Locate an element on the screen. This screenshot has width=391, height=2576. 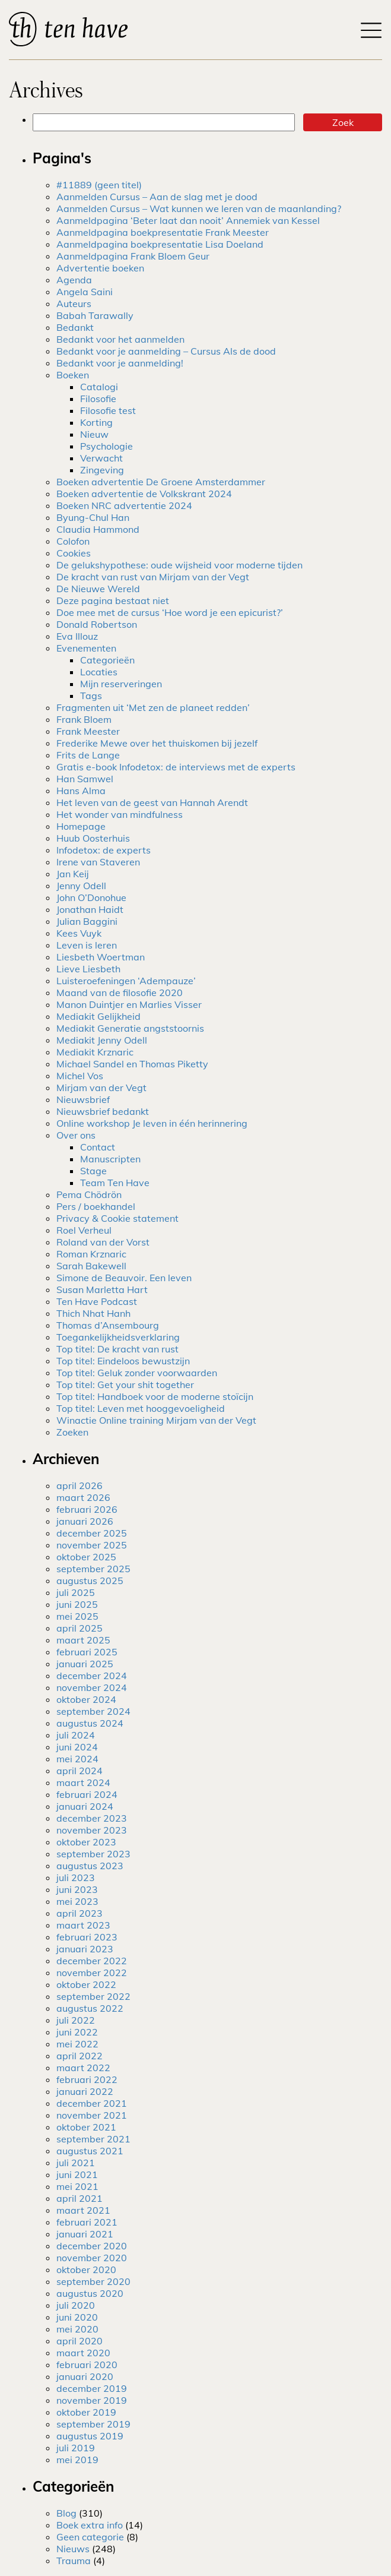
Boeken is located at coordinates (72, 375).